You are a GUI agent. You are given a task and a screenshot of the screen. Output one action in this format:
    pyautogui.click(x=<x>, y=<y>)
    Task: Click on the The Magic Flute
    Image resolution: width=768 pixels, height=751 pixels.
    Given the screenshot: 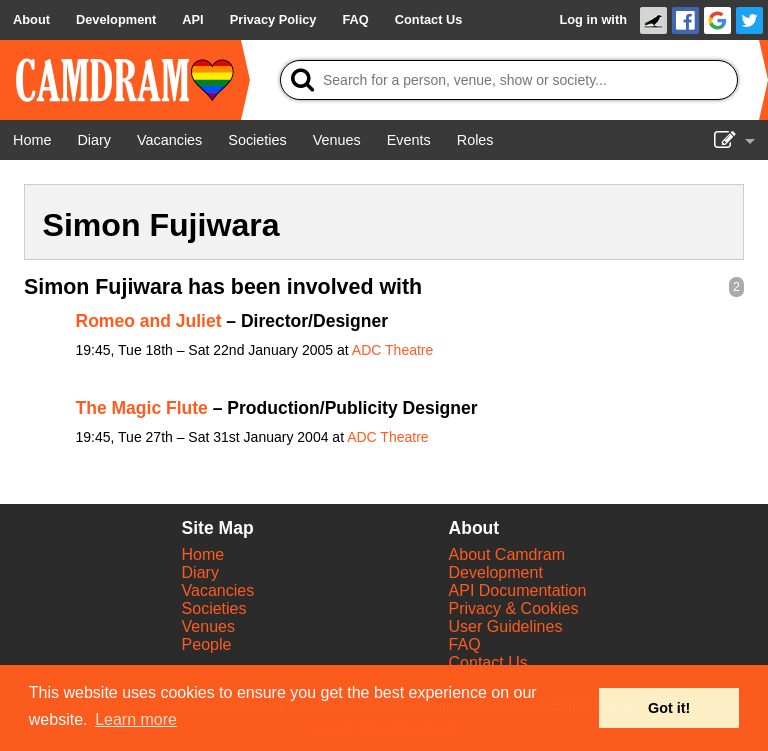 What is the action you would take?
    pyautogui.click(x=142, y=408)
    